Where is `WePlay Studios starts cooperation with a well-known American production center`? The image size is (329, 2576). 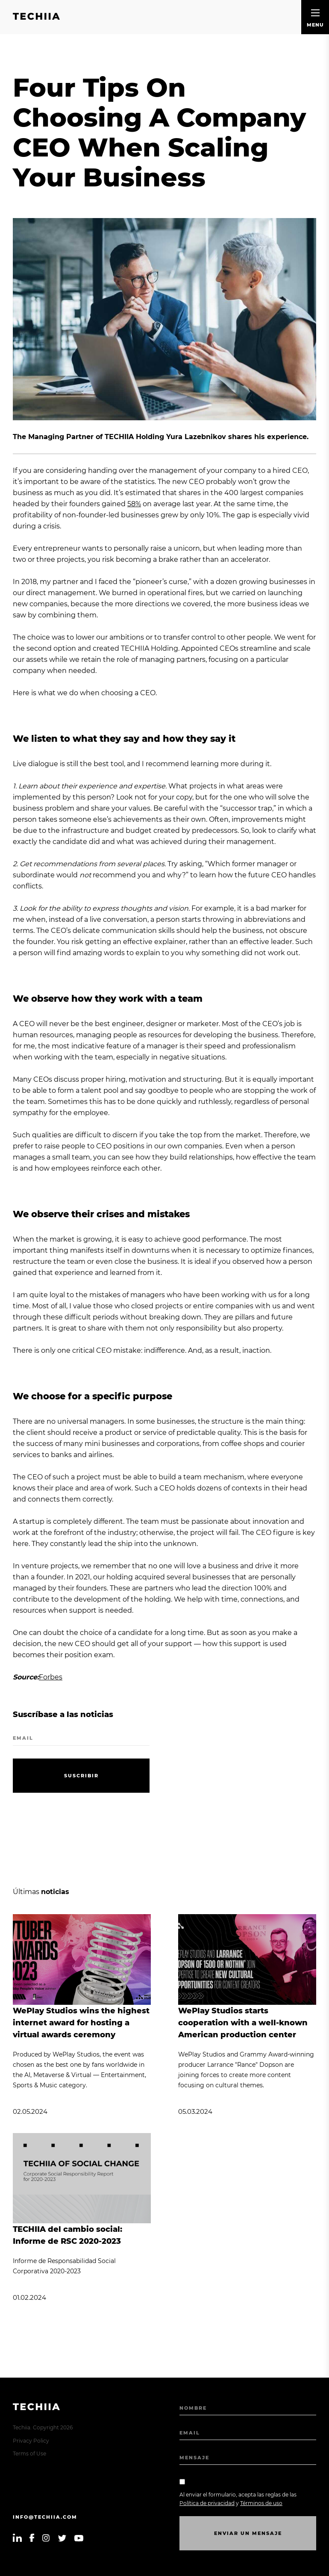
WePlay Studios starts cooperation with a well-known American production center is located at coordinates (243, 2022).